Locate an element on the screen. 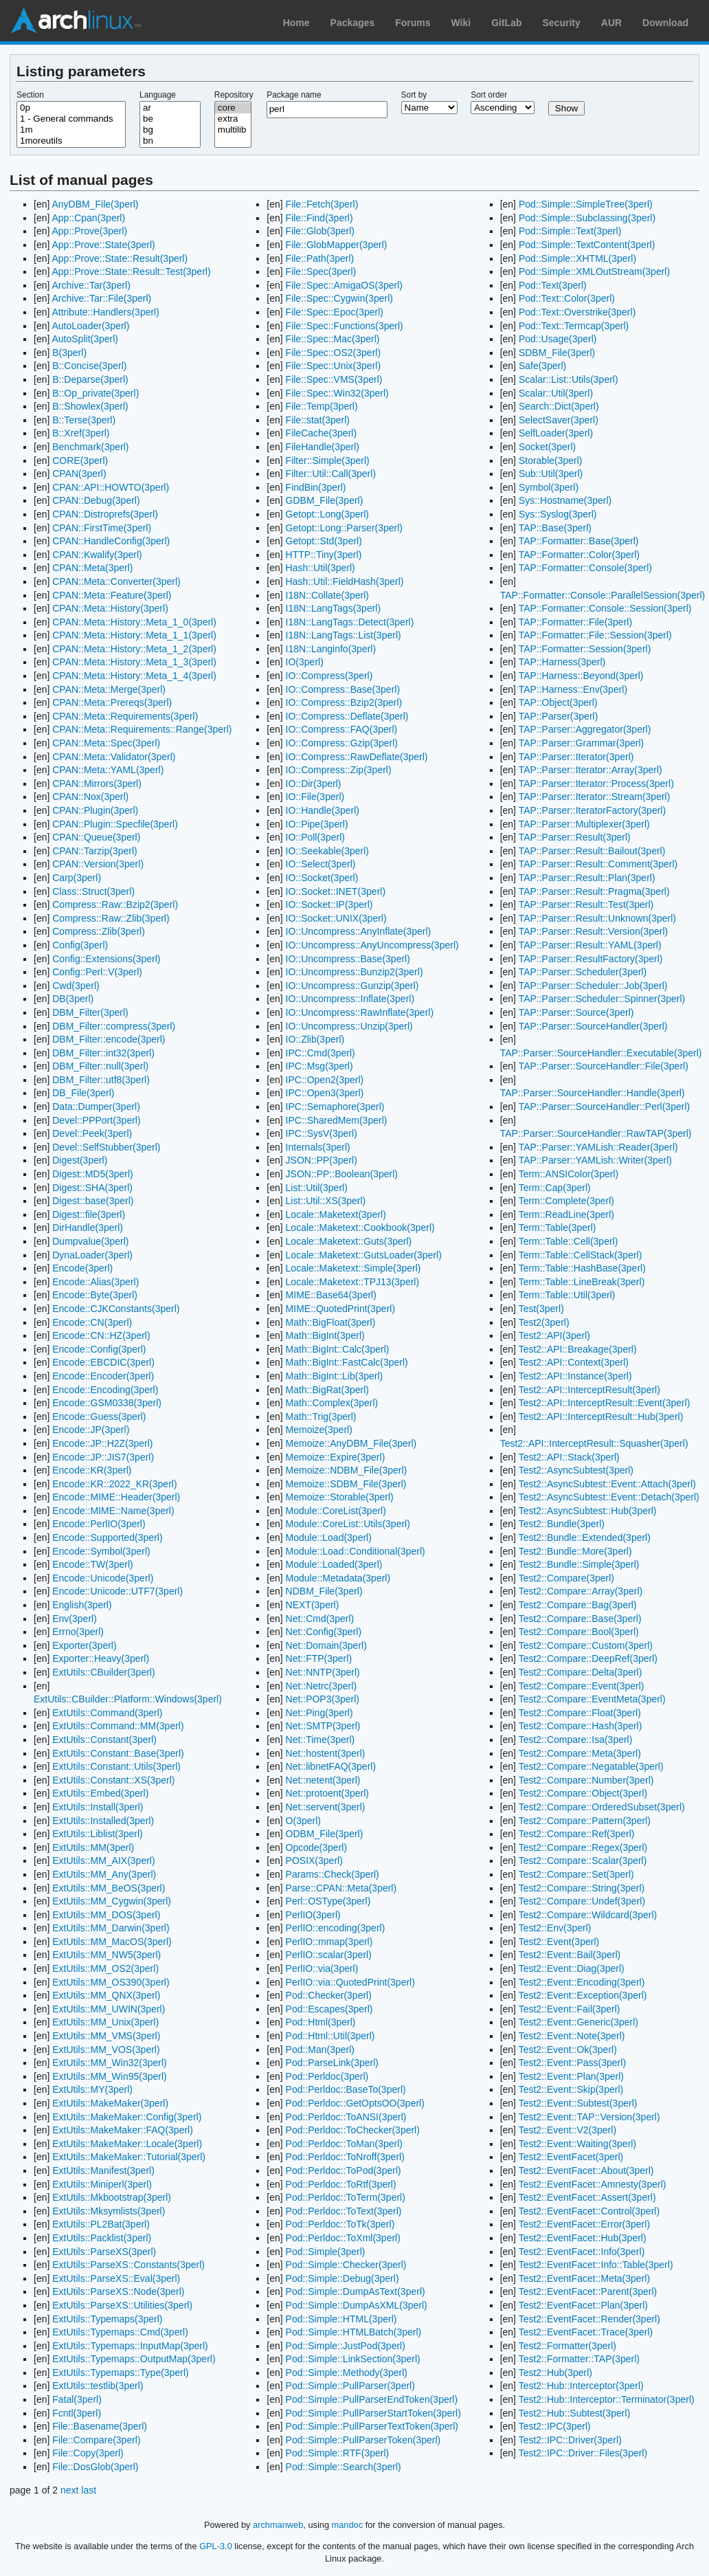  English(3perl) is located at coordinates (81, 1604).